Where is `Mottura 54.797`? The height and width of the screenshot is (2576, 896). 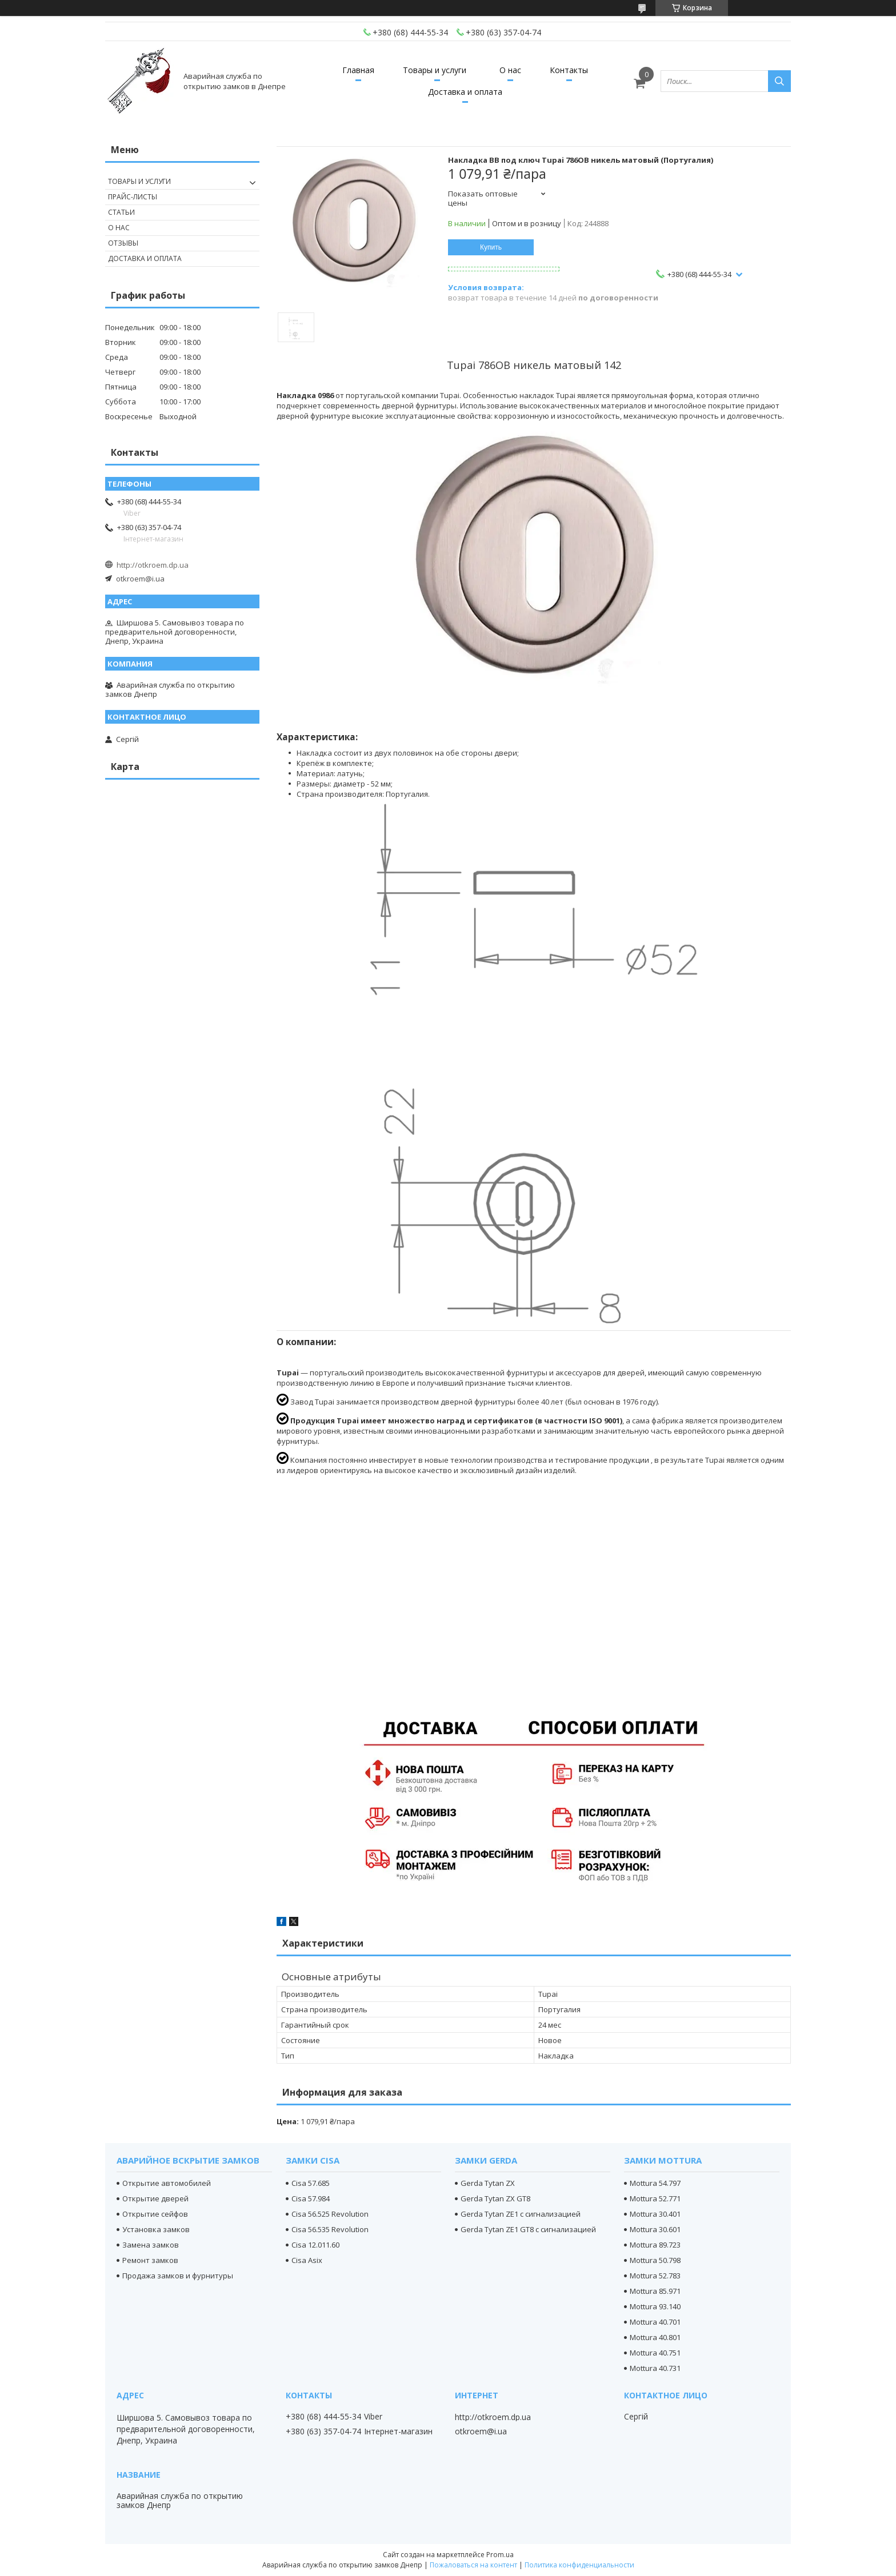 Mottura 54.797 is located at coordinates (655, 2183).